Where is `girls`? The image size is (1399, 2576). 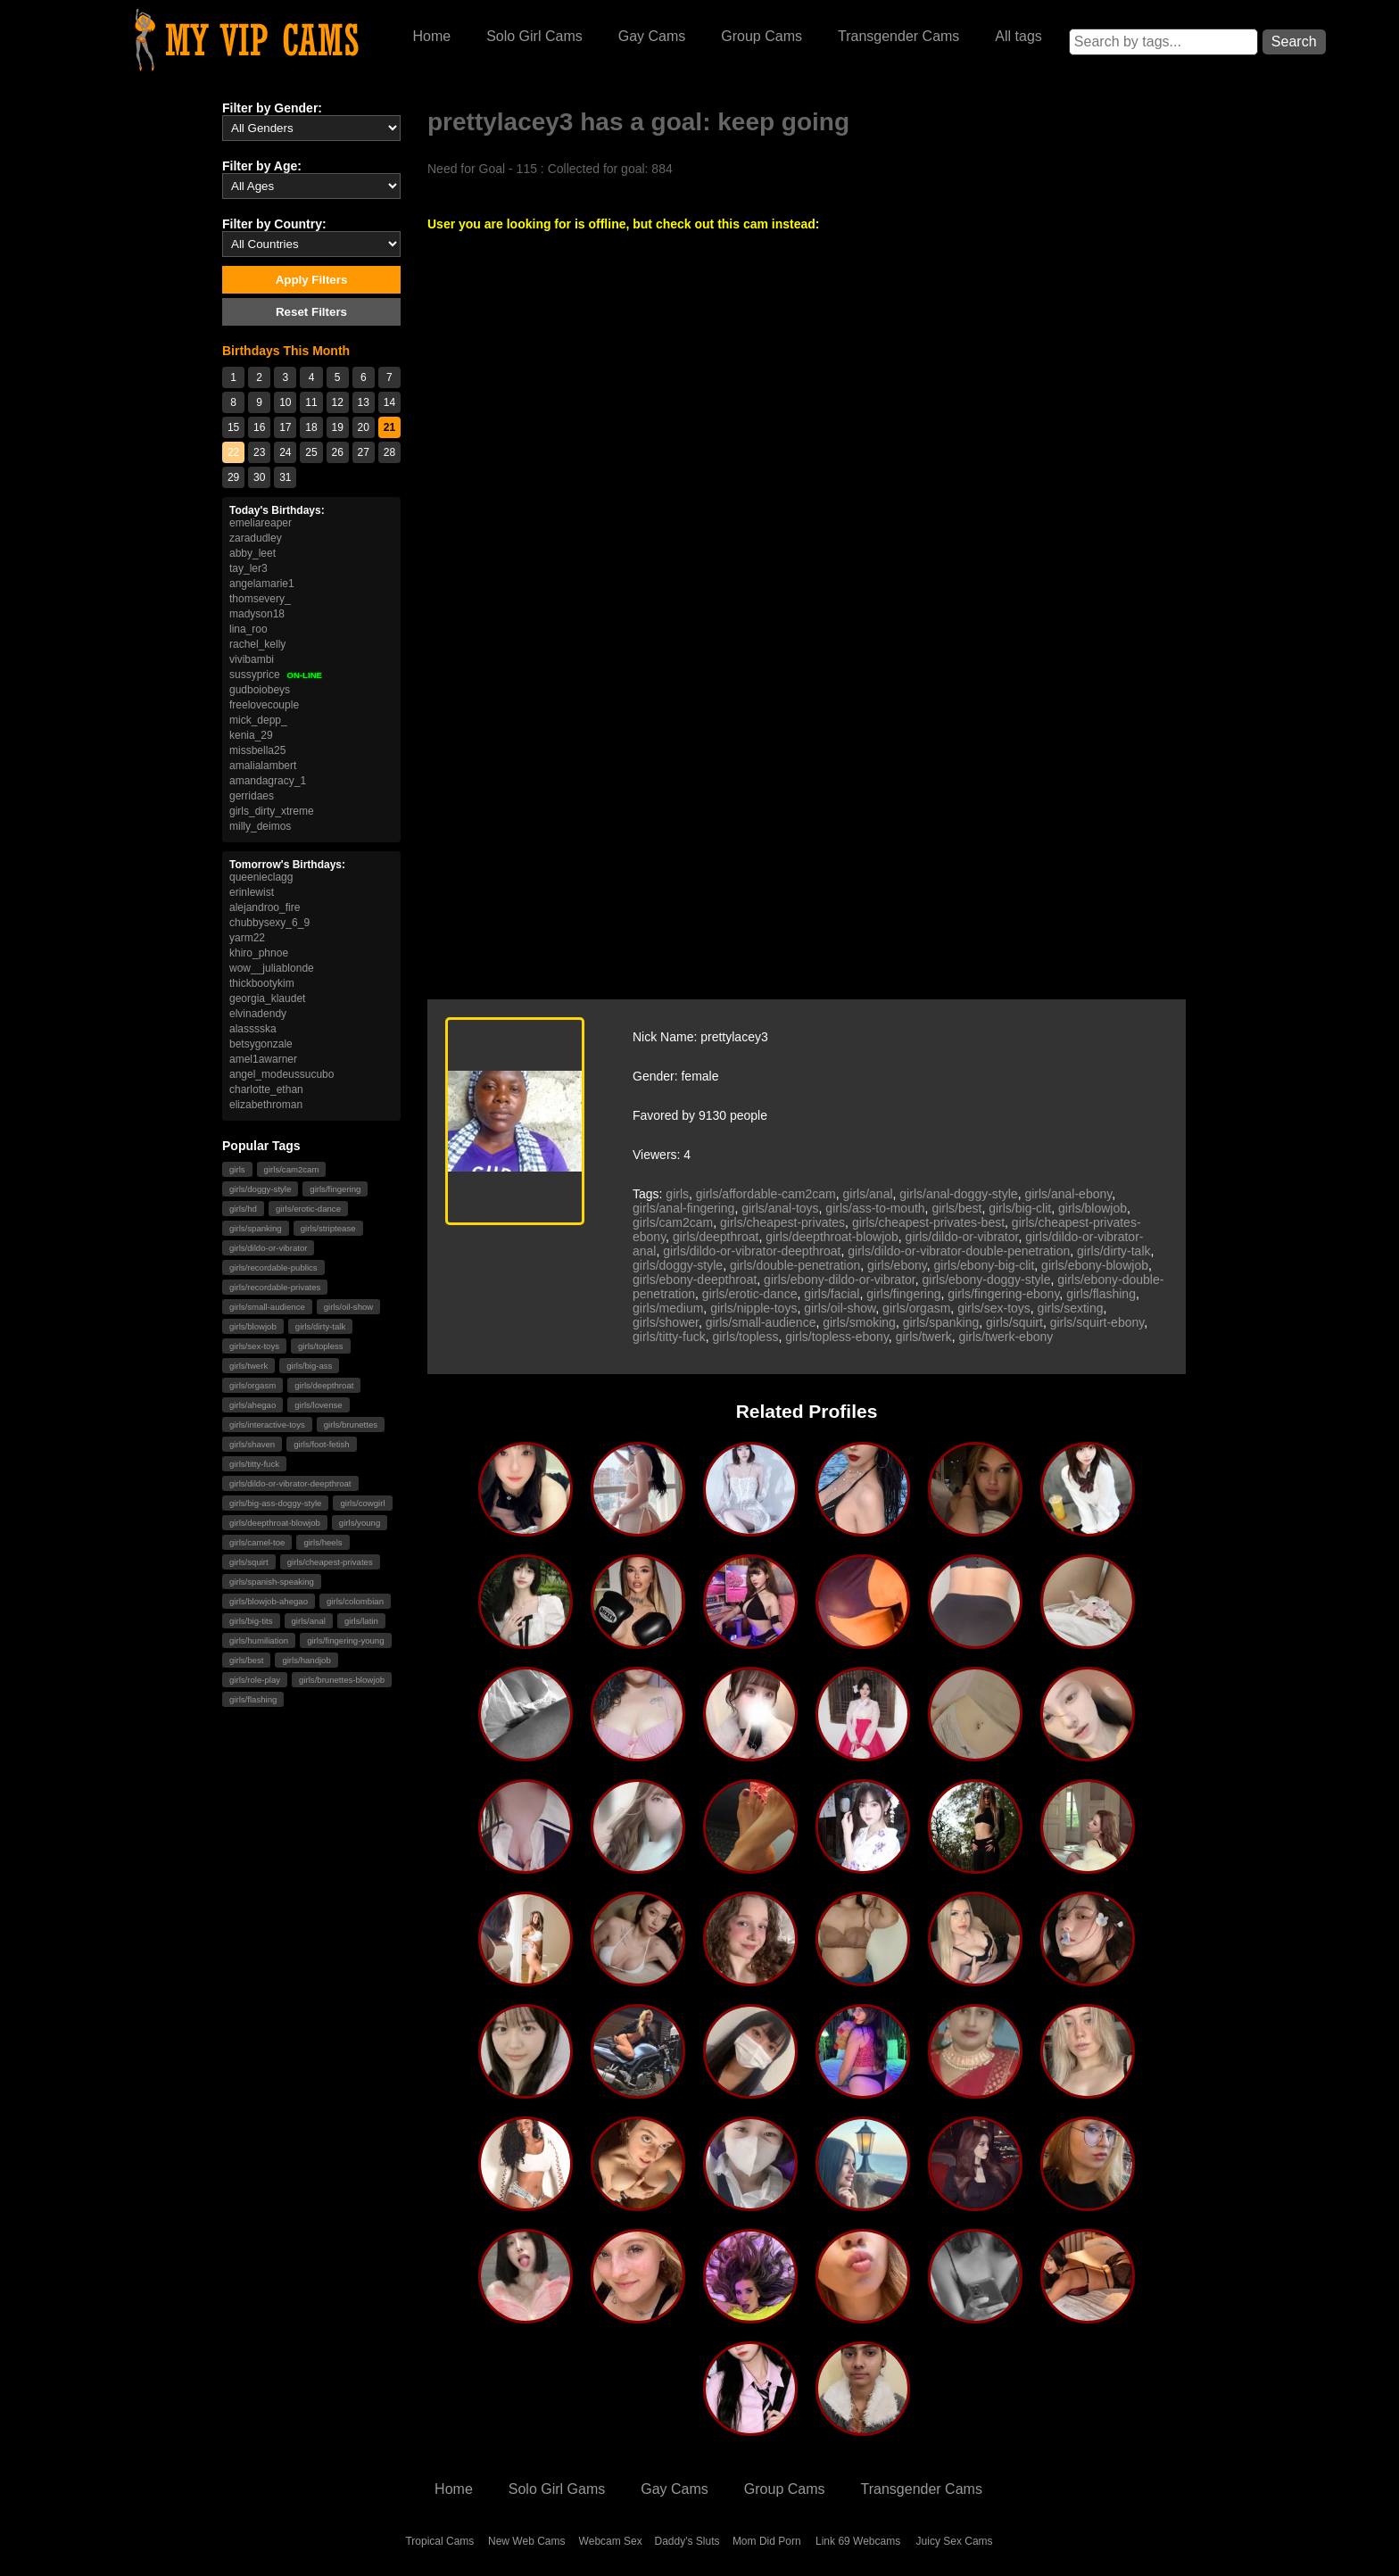 girls is located at coordinates (237, 1169).